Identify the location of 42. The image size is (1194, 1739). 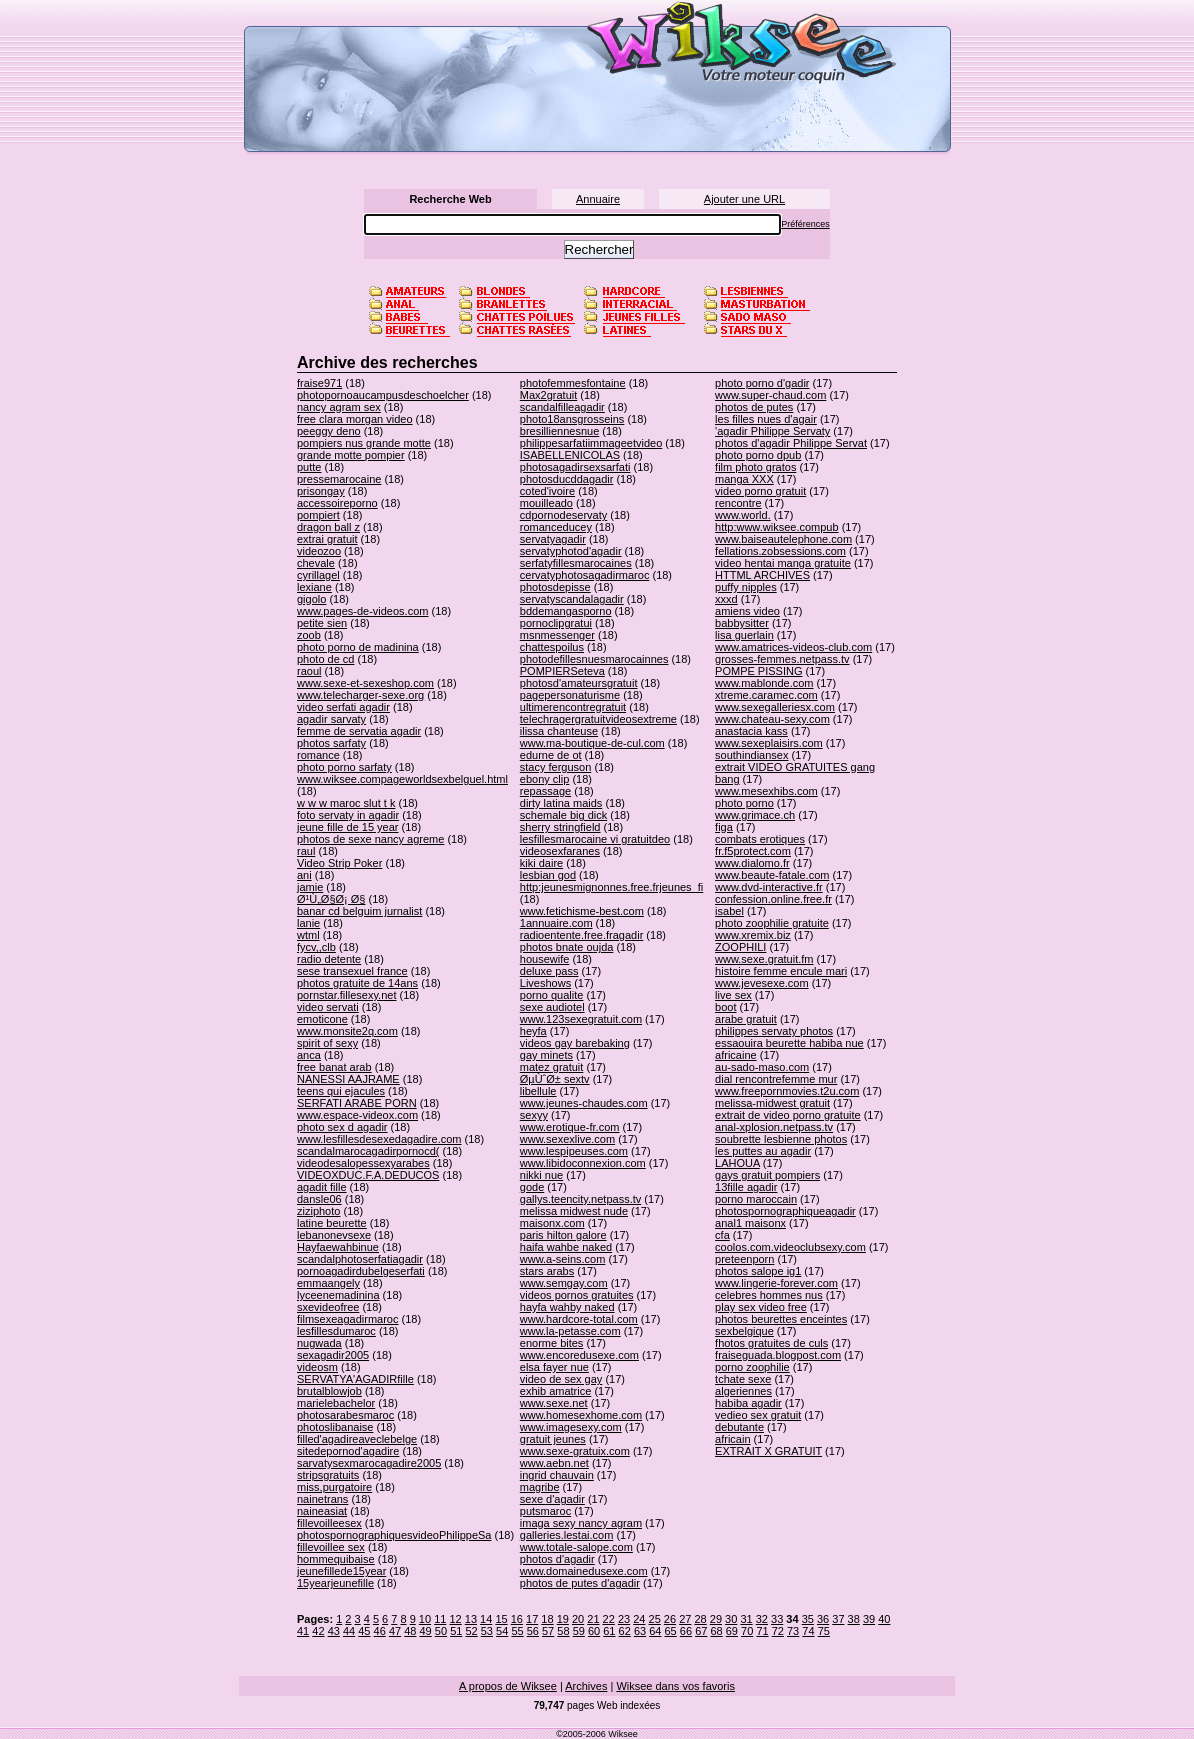
(318, 1631).